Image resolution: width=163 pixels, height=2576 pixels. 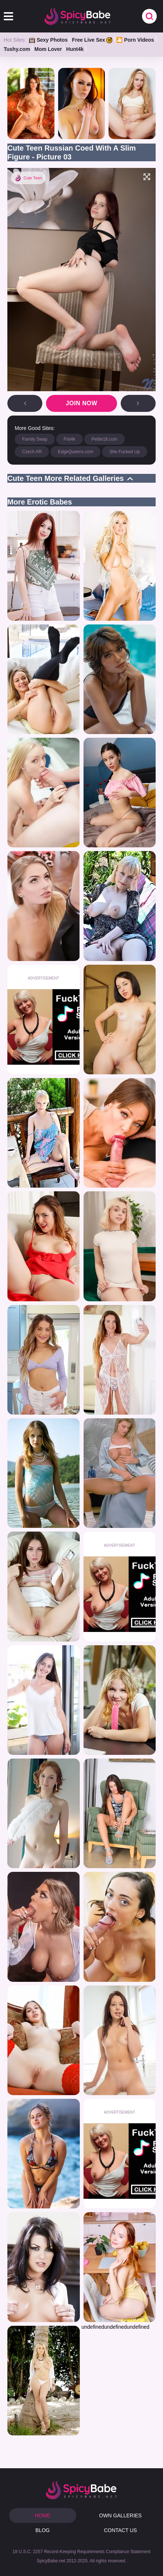 What do you see at coordinates (124, 451) in the screenshot?
I see `She Fucked Up` at bounding box center [124, 451].